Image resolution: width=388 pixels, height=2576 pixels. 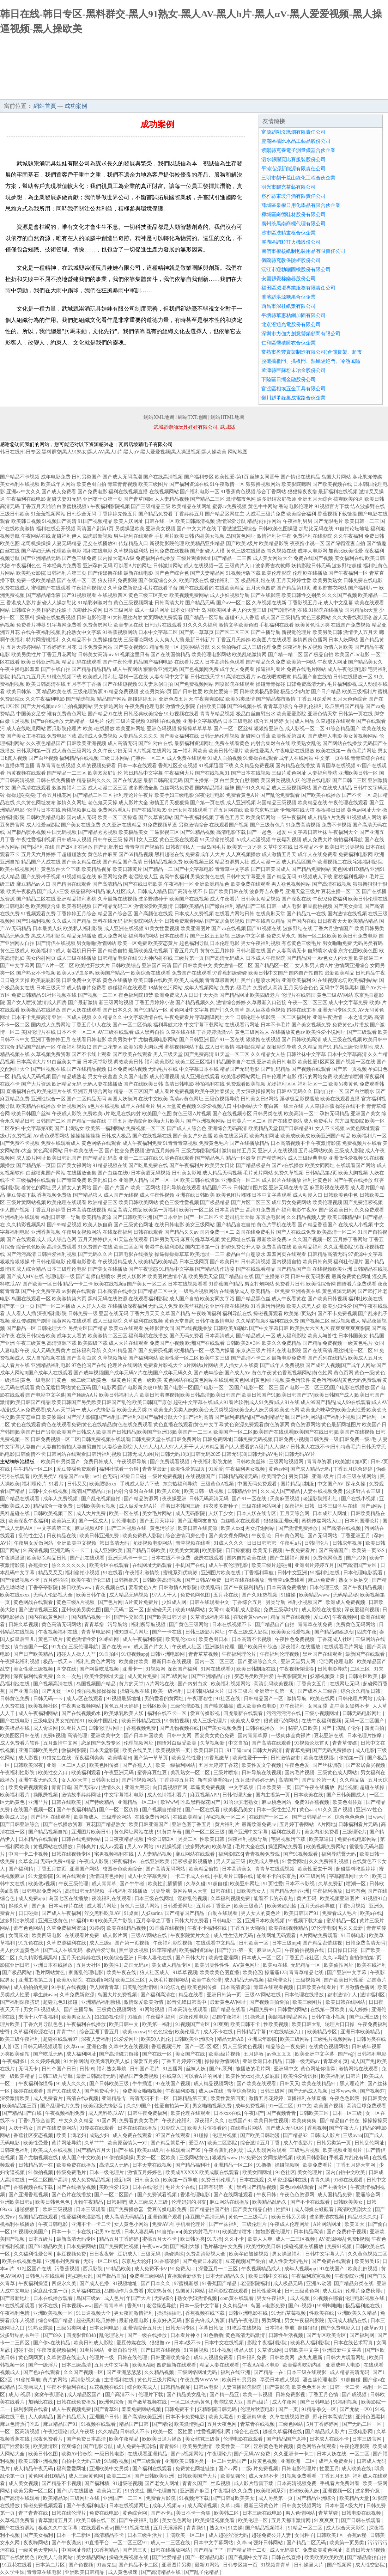 I want to click on 午夜色色爱, so click(x=298, y=1765).